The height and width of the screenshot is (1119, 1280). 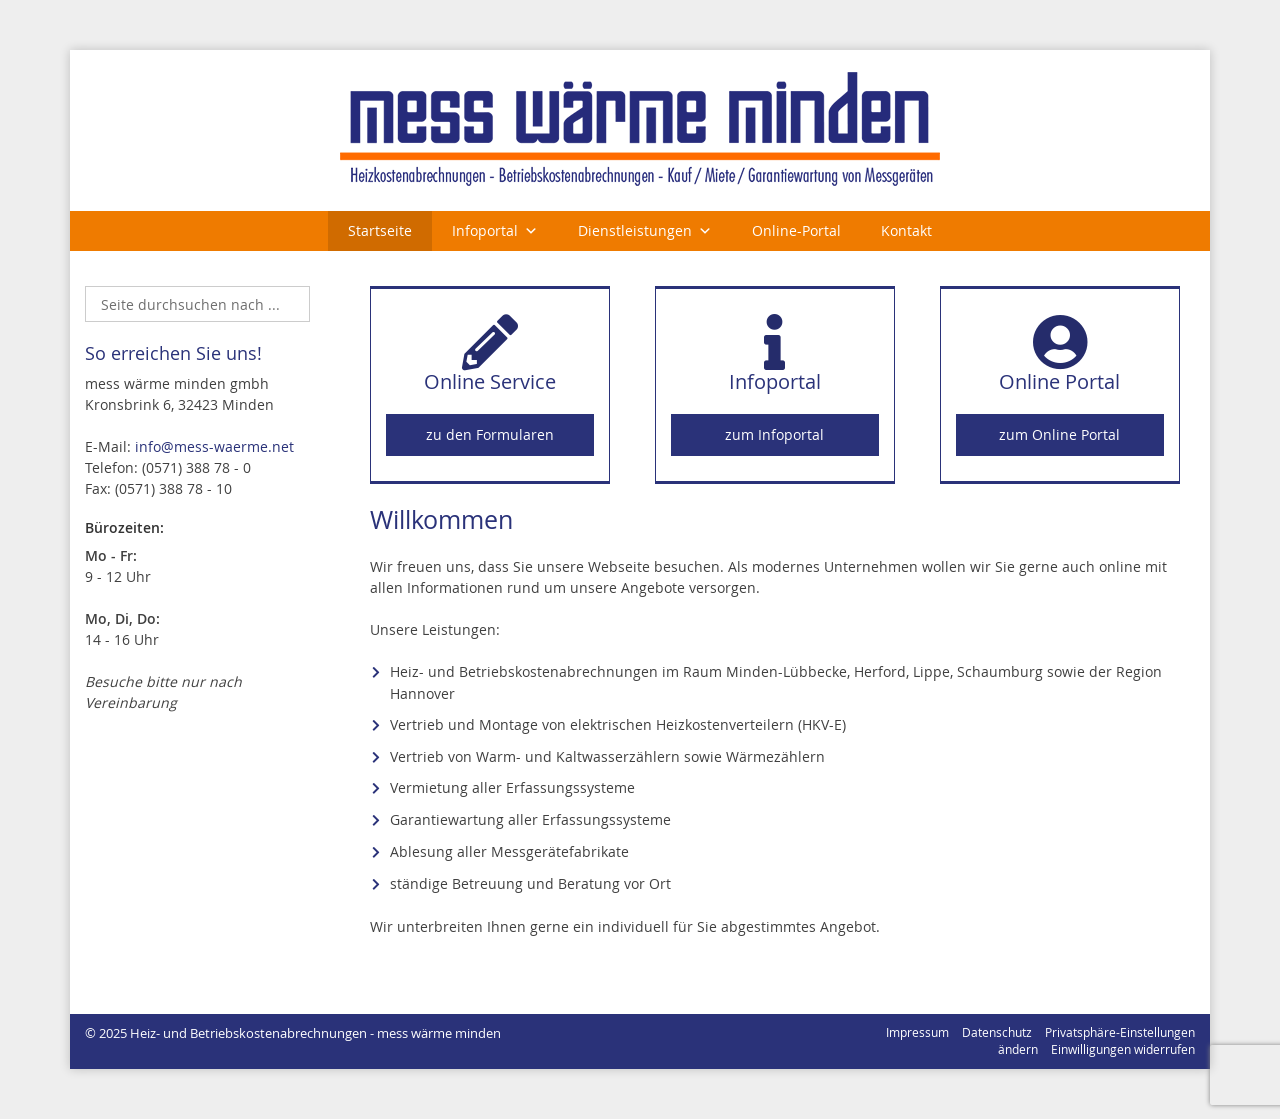 I want to click on Impressum, so click(x=917, y=1032).